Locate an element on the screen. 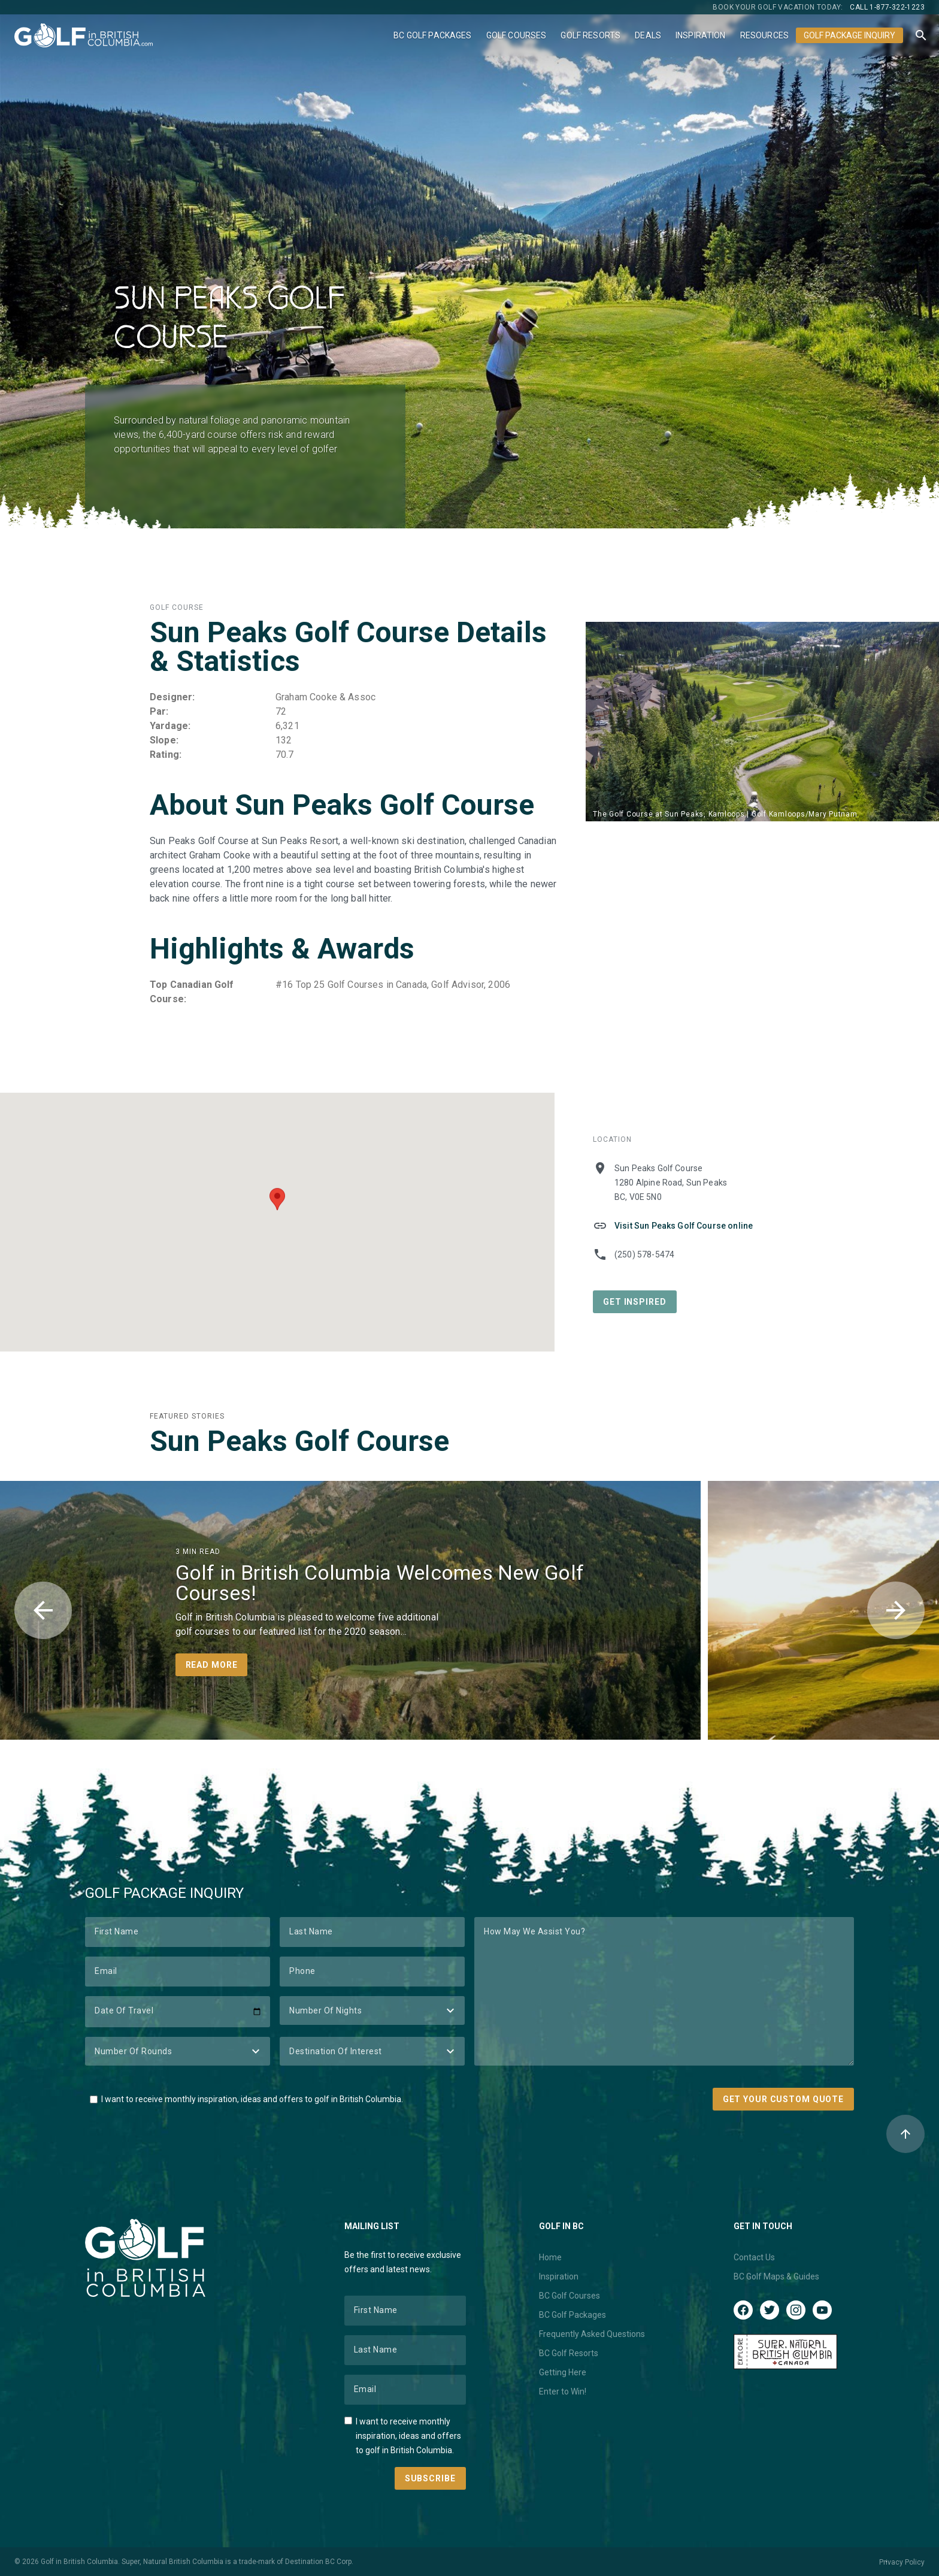 The height and width of the screenshot is (2576, 939). Visit Sun Peaks Golf Course online is located at coordinates (683, 1225).